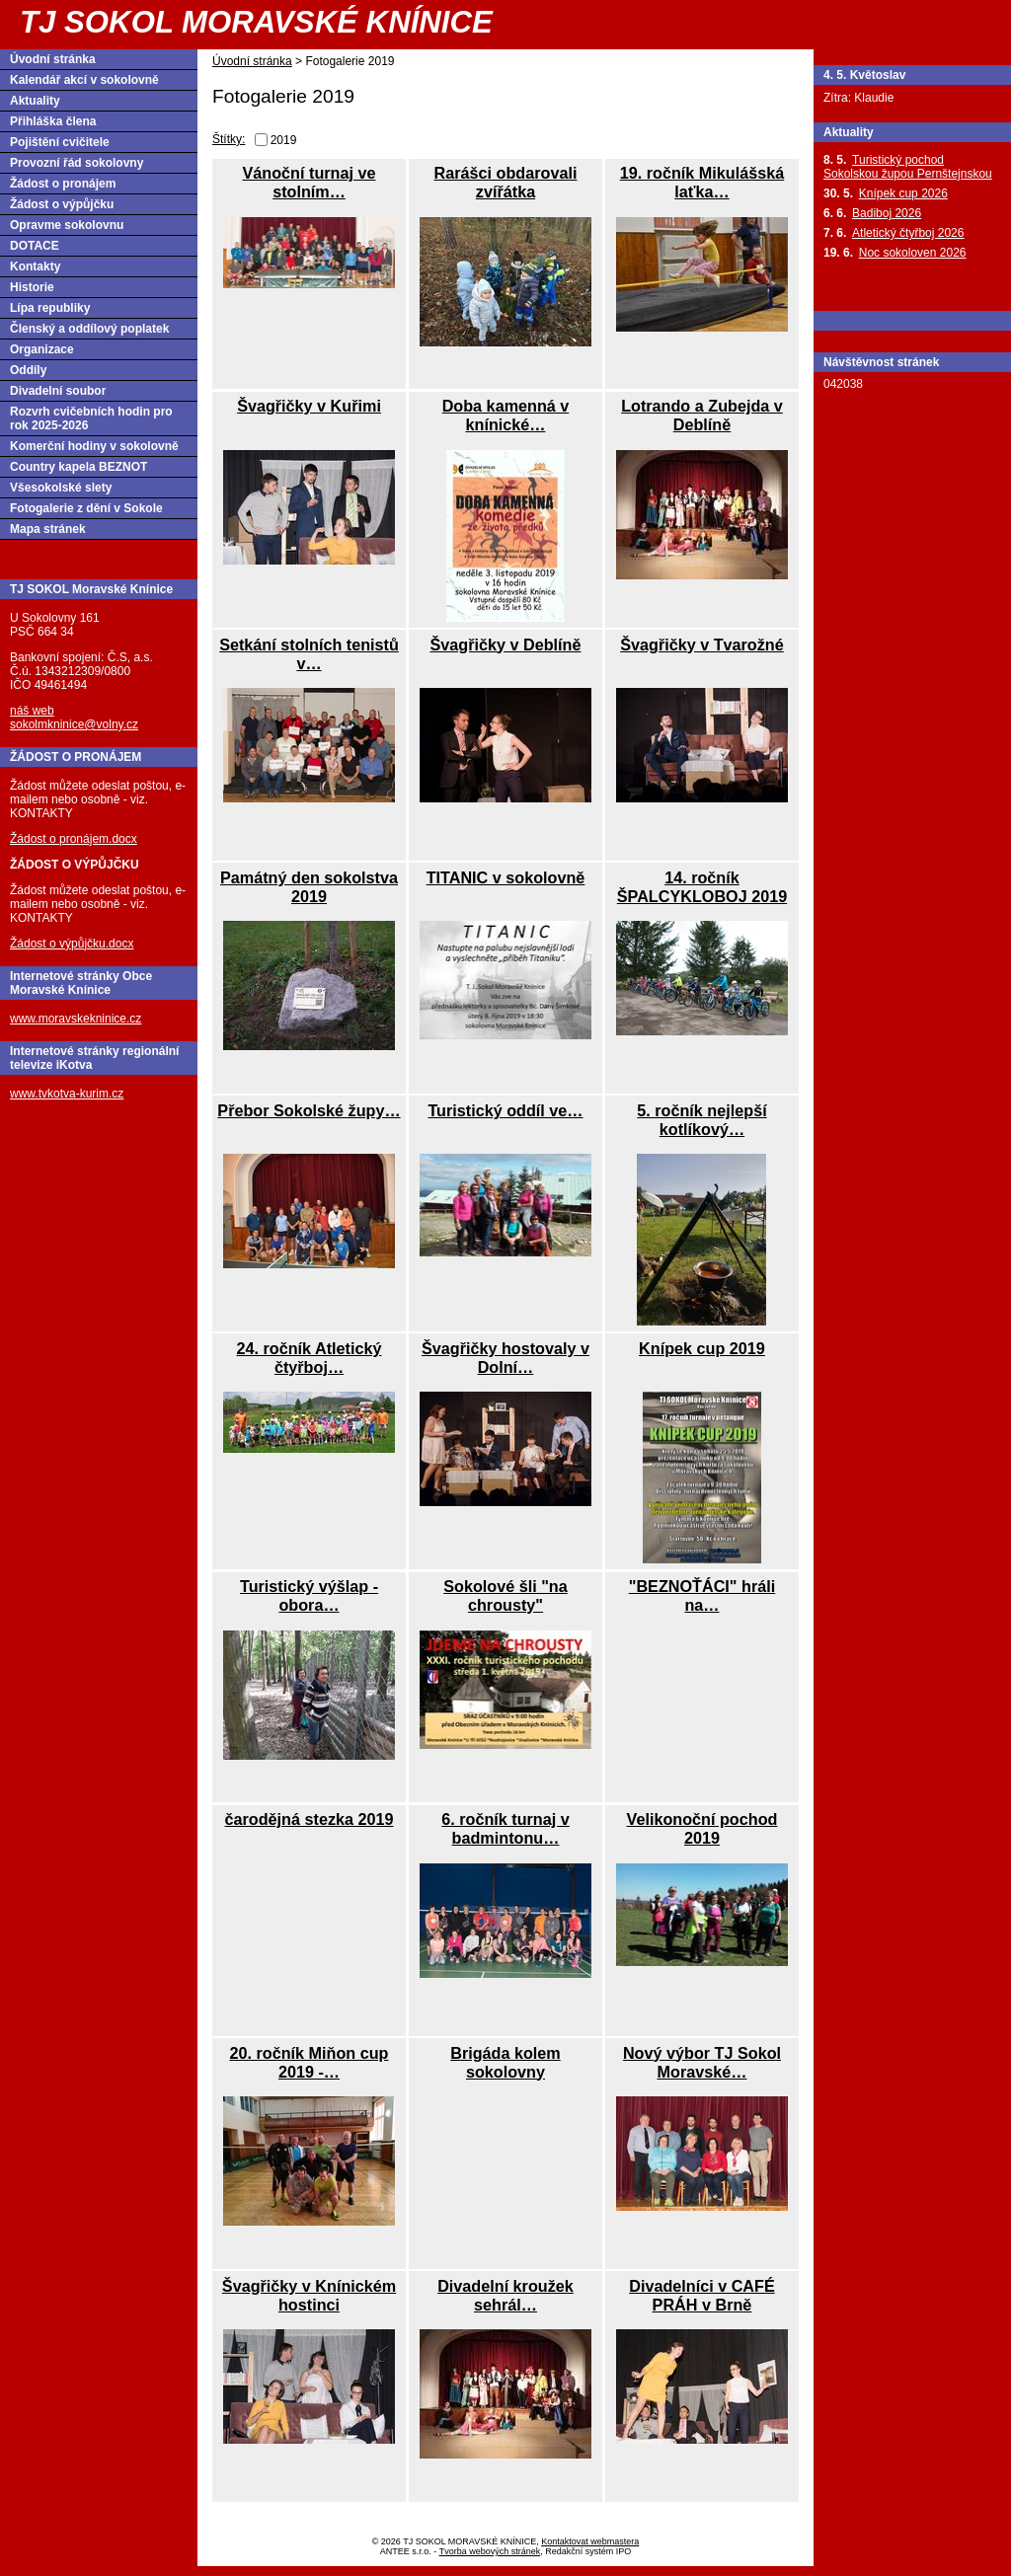 The width and height of the screenshot is (1011, 2576). Describe the element at coordinates (309, 2295) in the screenshot. I see `Švagřičky v Knínickém hostinci` at that location.